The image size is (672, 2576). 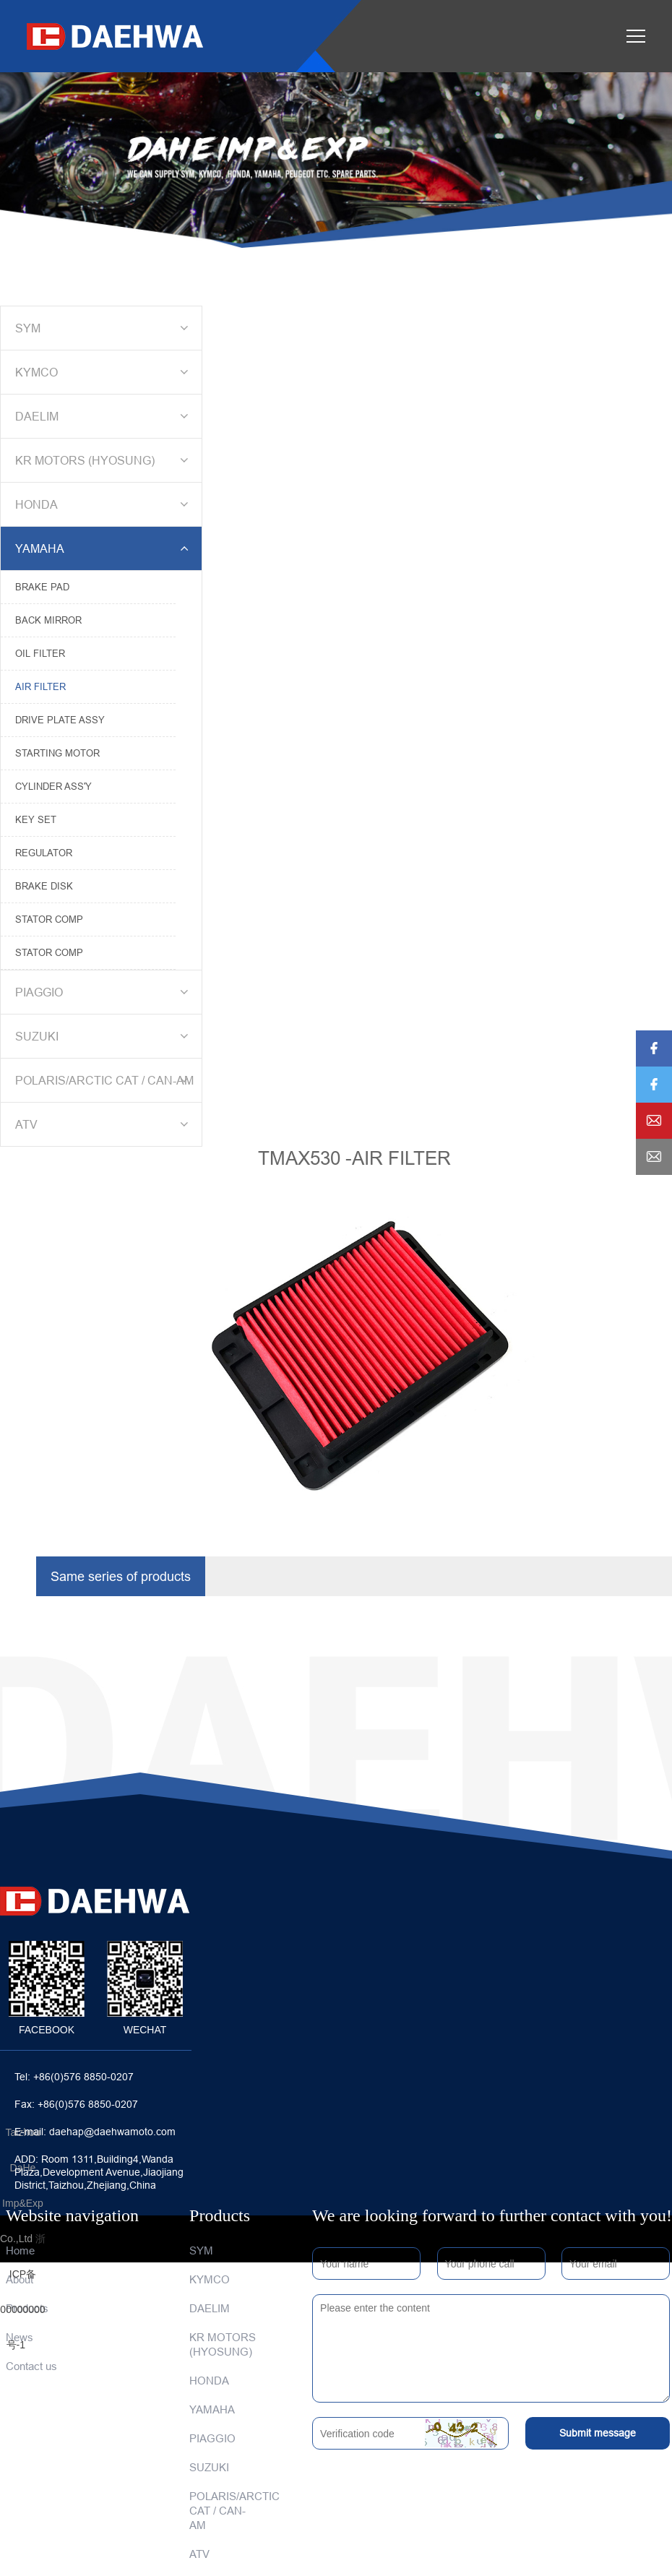 I want to click on DAELIM, so click(x=104, y=416).